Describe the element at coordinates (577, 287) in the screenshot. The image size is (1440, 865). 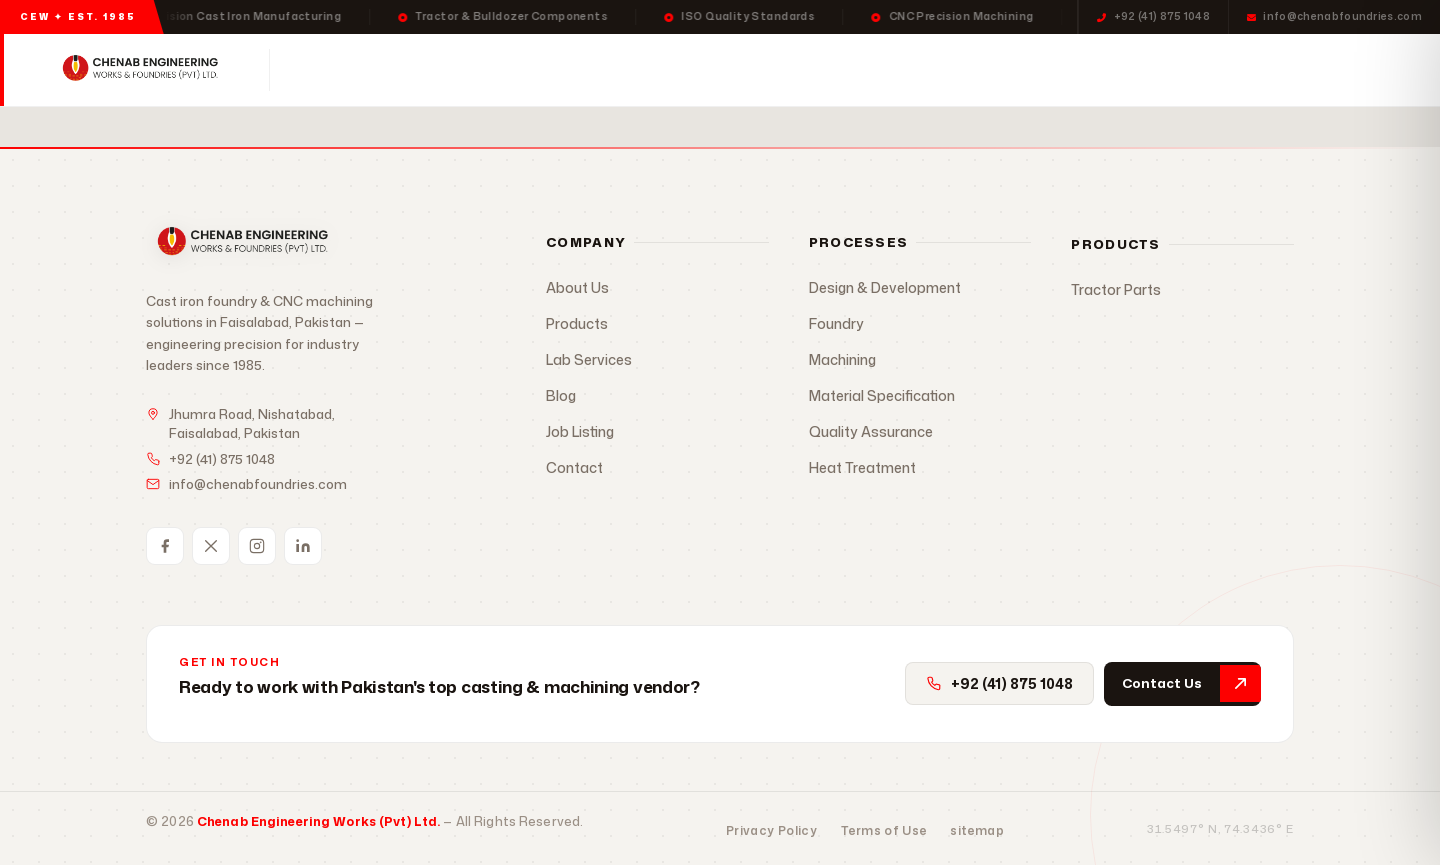
I see `About Us` at that location.